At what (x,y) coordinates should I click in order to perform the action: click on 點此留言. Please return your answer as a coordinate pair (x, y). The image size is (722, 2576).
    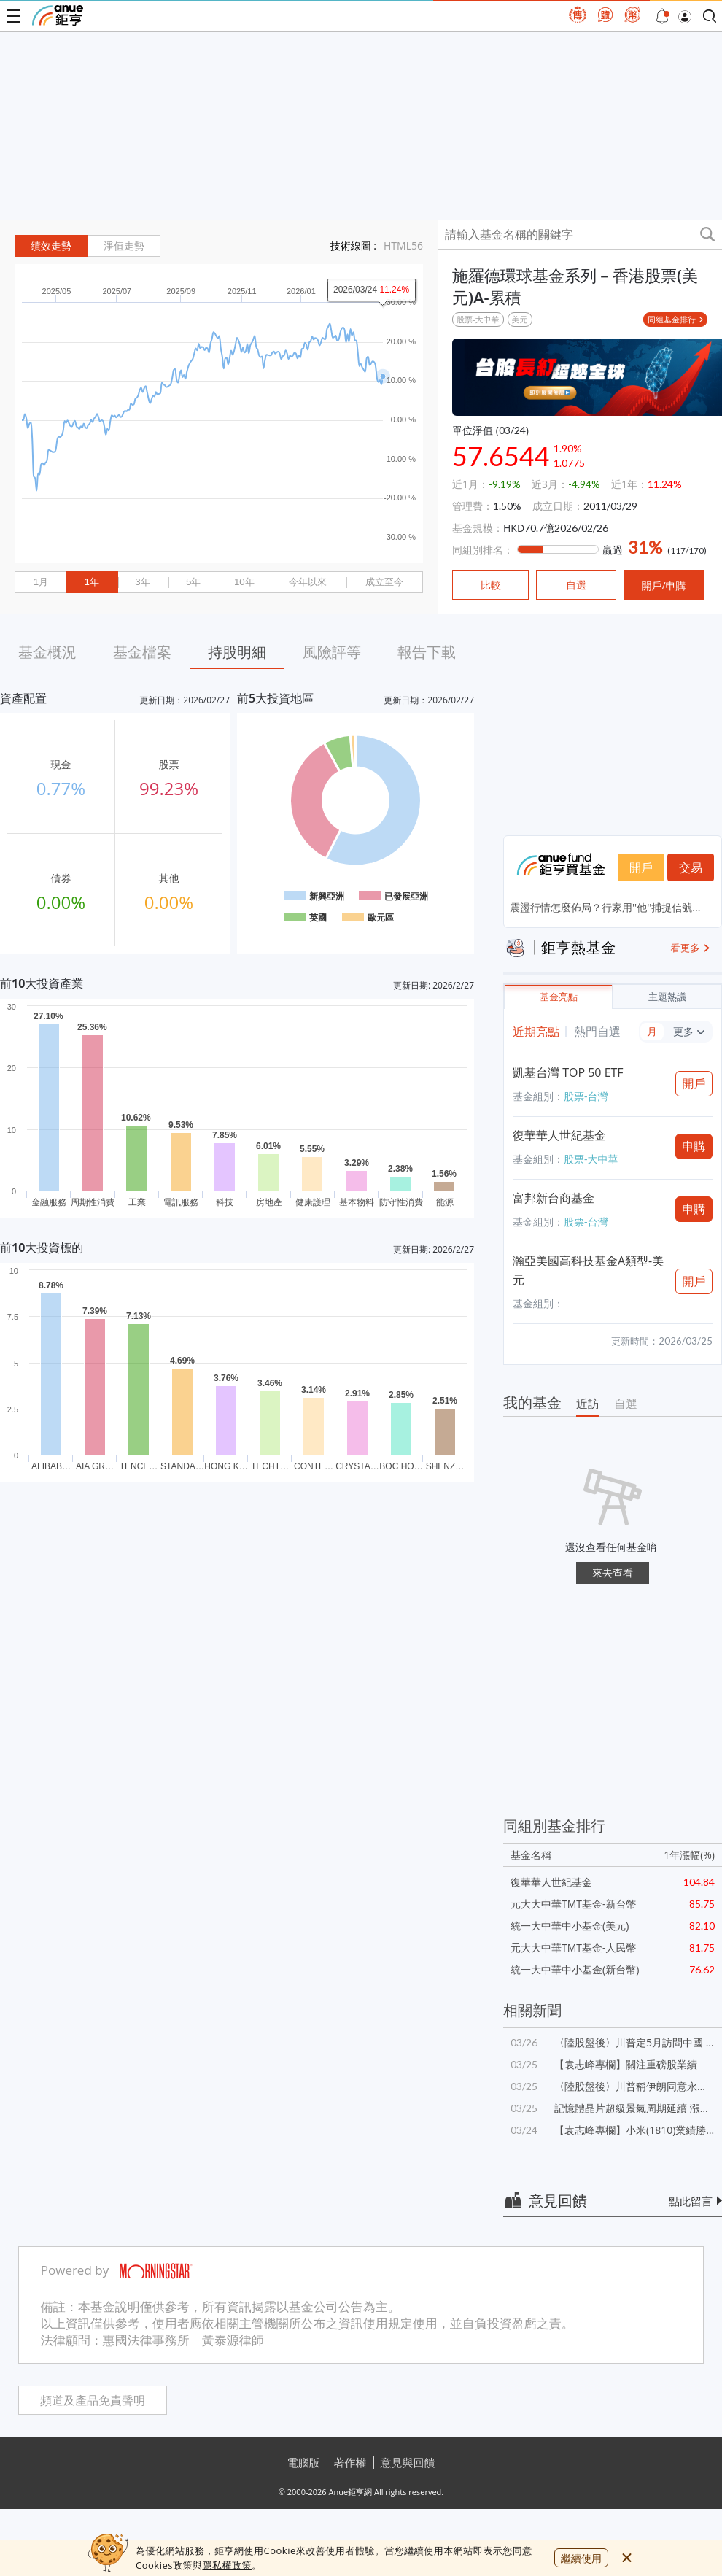
    Looking at the image, I should click on (691, 2201).